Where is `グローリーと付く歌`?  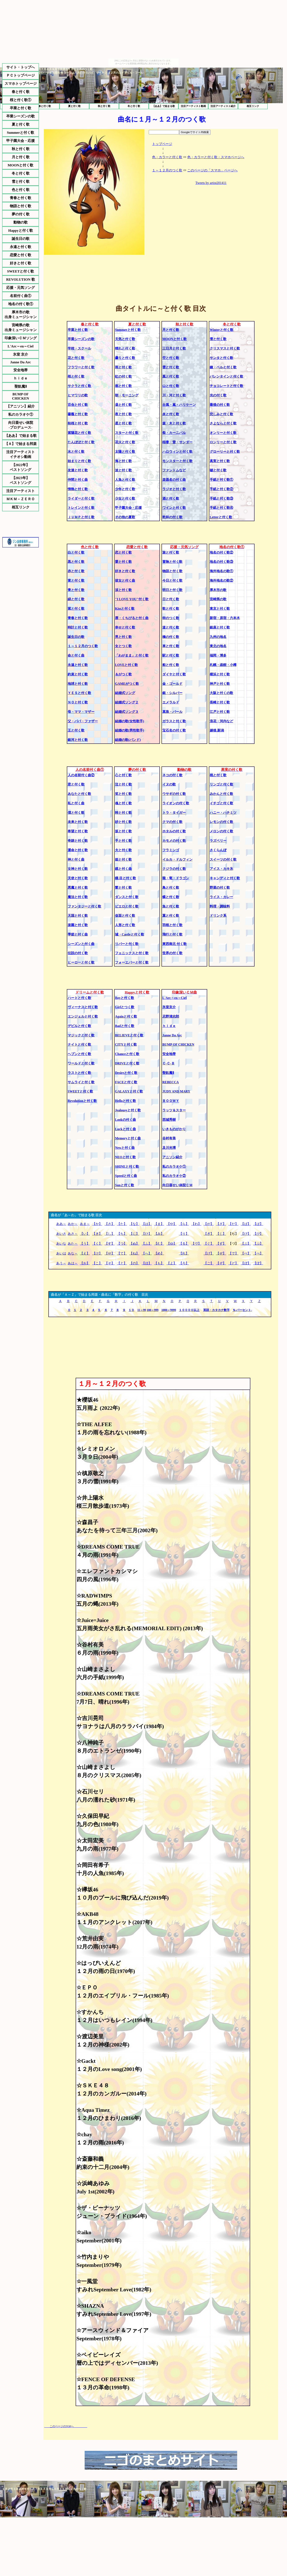 グローリーと付く歌 is located at coordinates (225, 451).